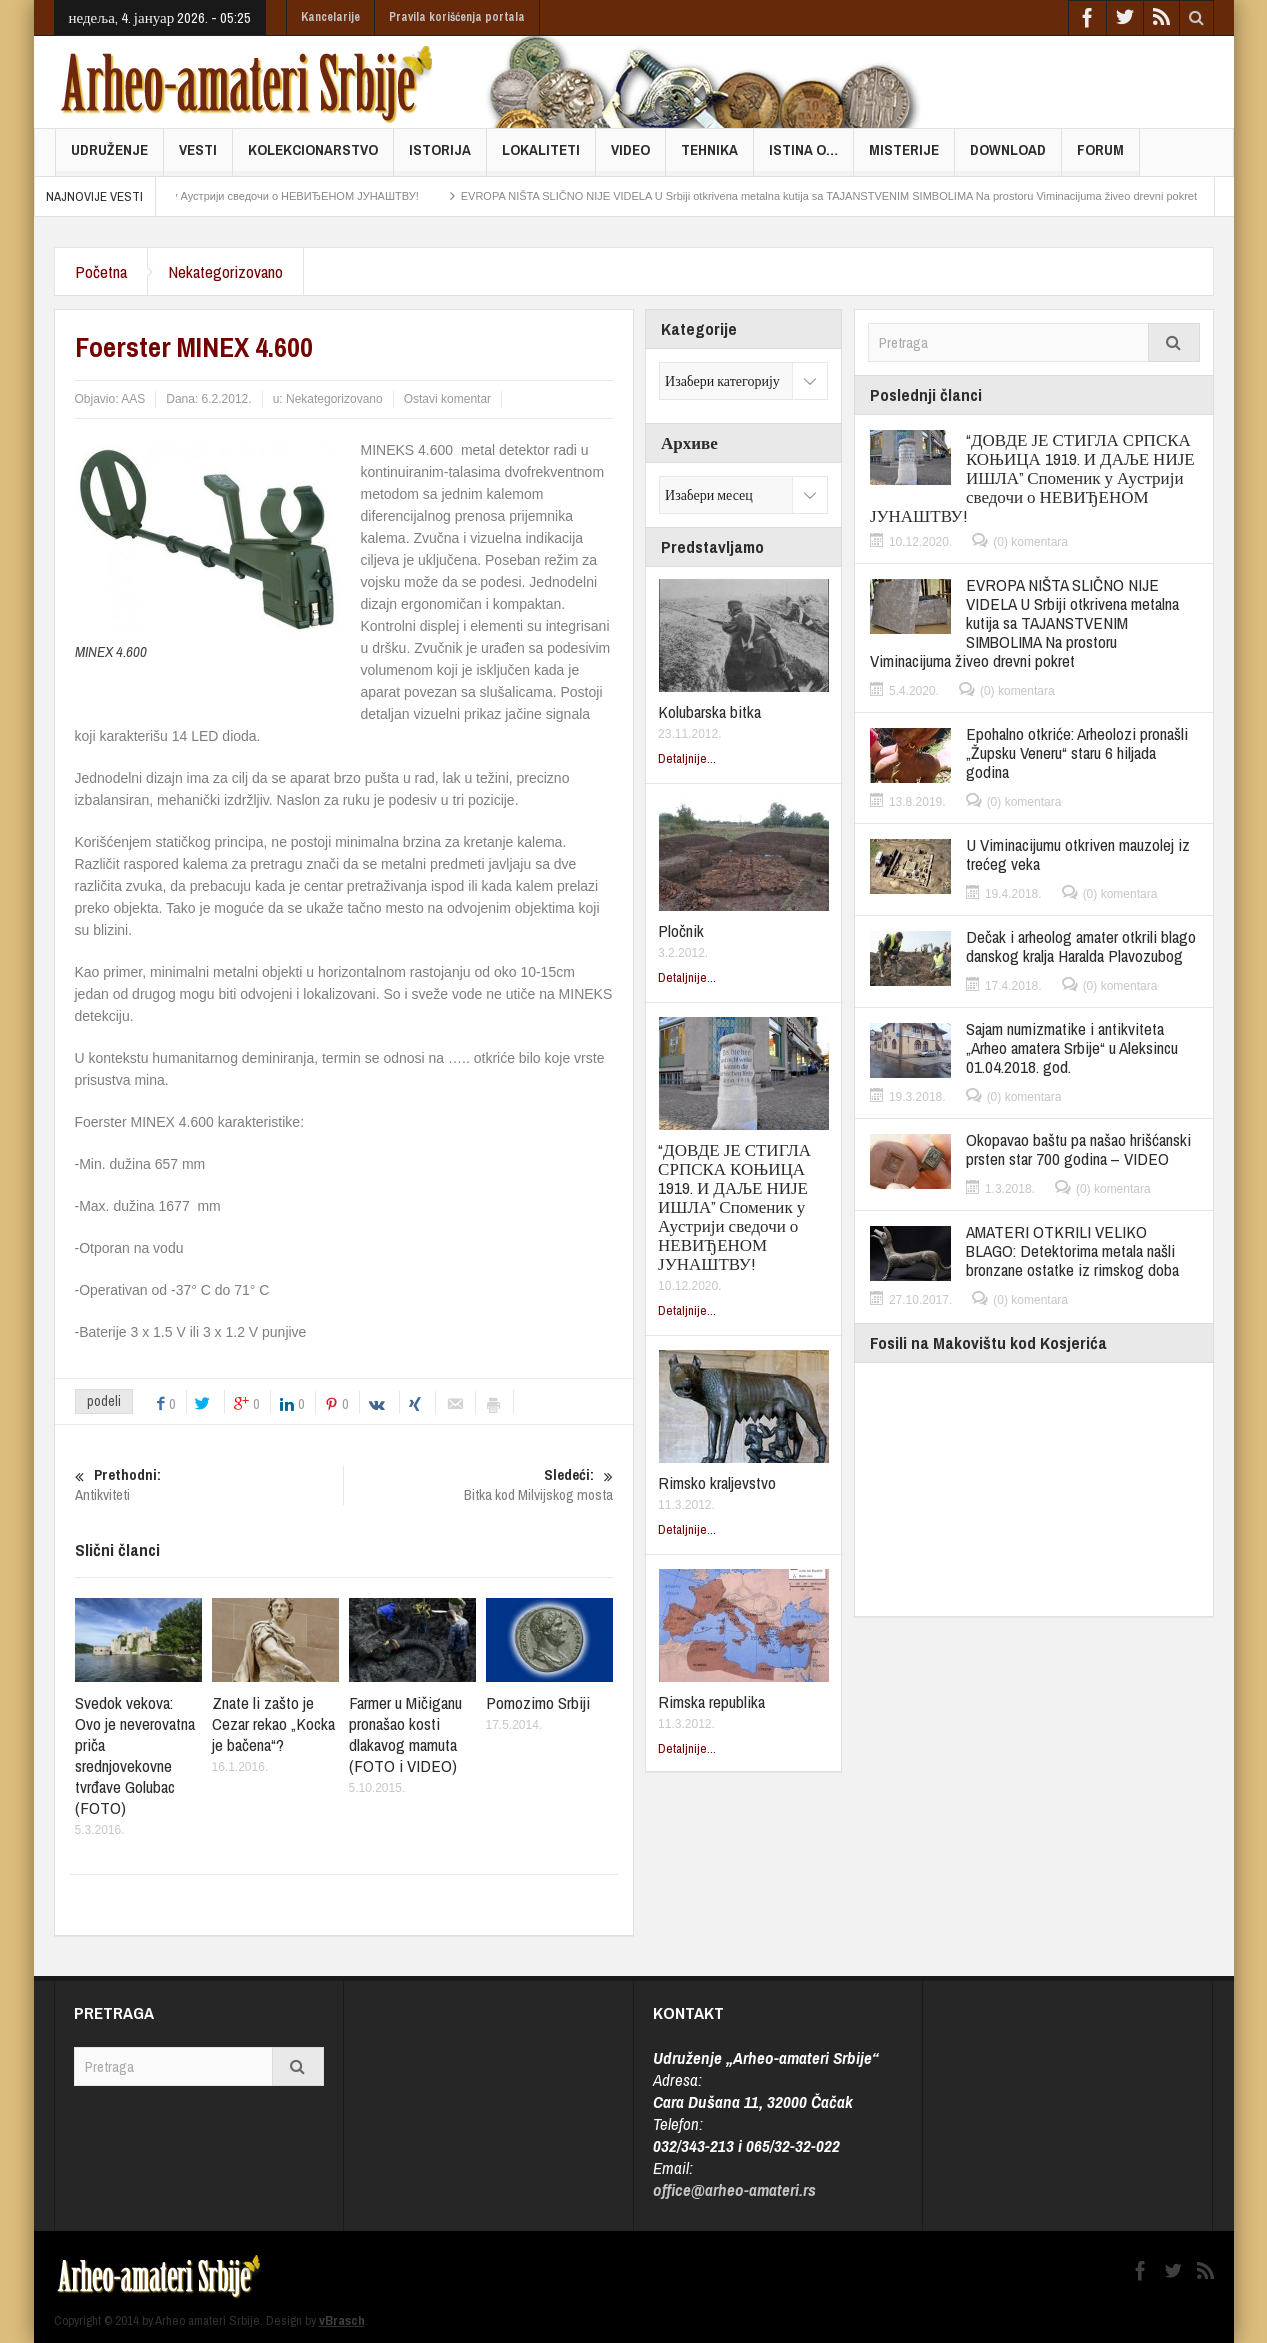 This screenshot has height=2343, width=1267. What do you see at coordinates (1072, 1047) in the screenshot?
I see `Sajam numizmatike i antikviteta „Arheo amatera Srbije“ u Aleksincu 01.04.2018. god.` at bounding box center [1072, 1047].